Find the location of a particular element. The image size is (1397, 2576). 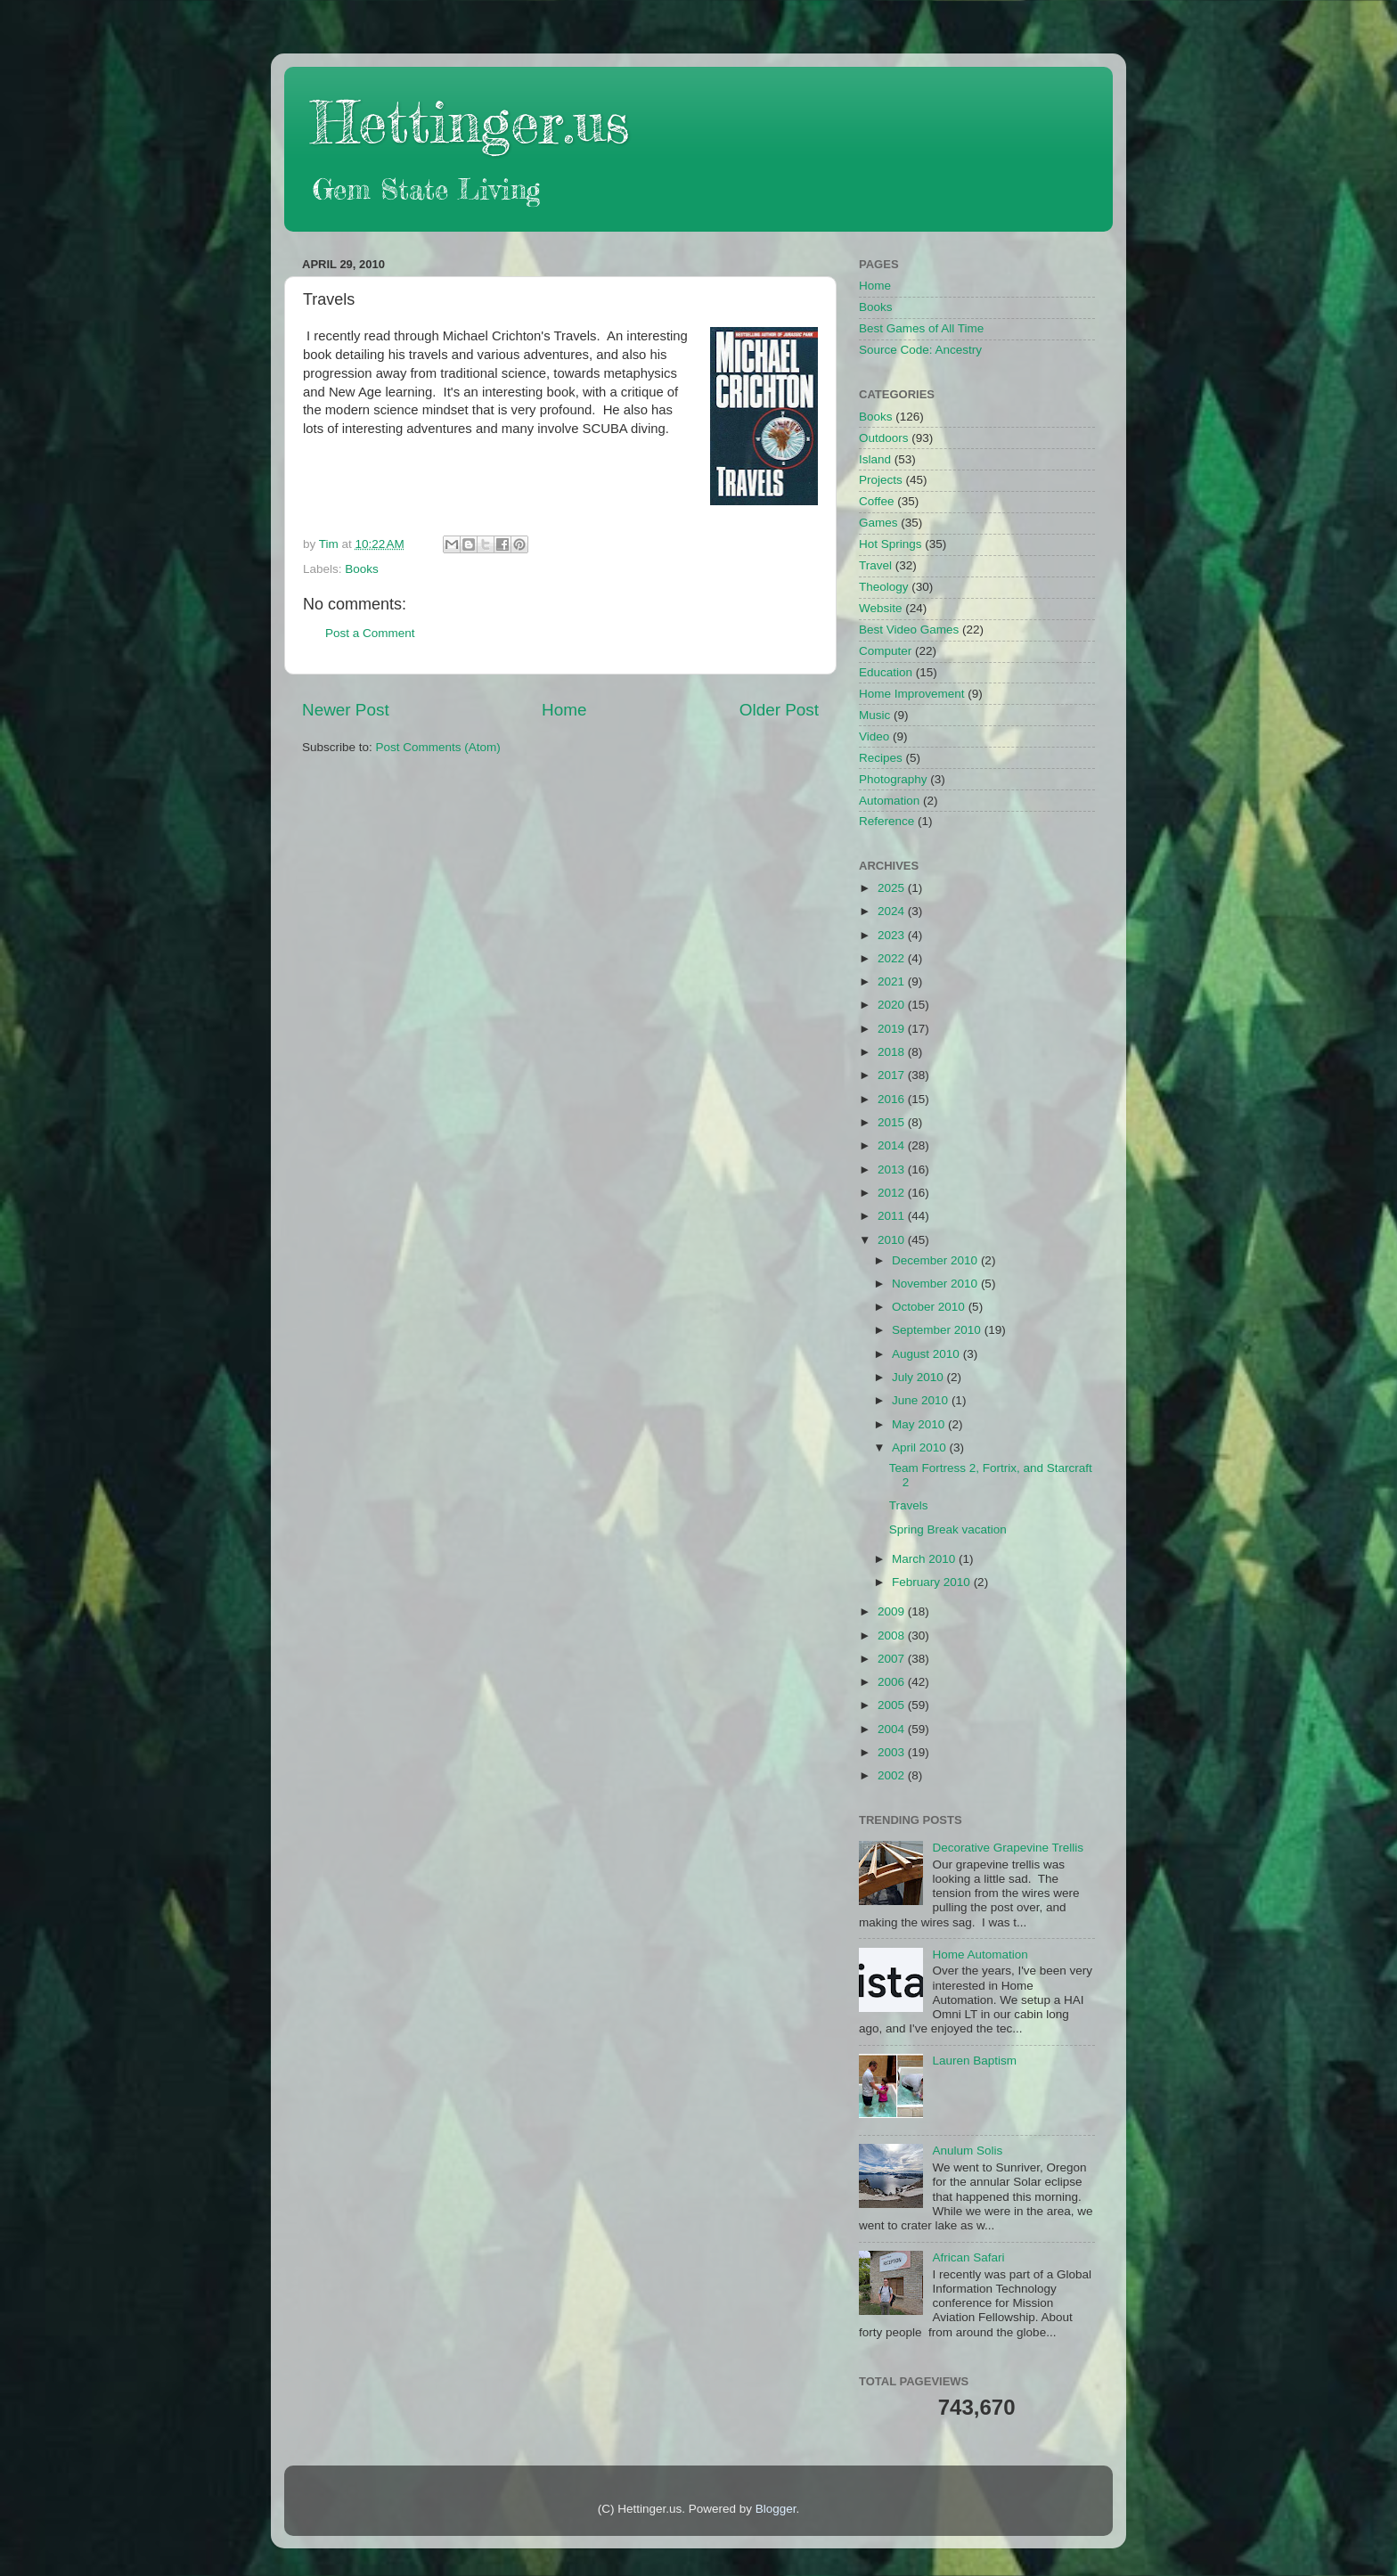

2022 is located at coordinates (893, 958).